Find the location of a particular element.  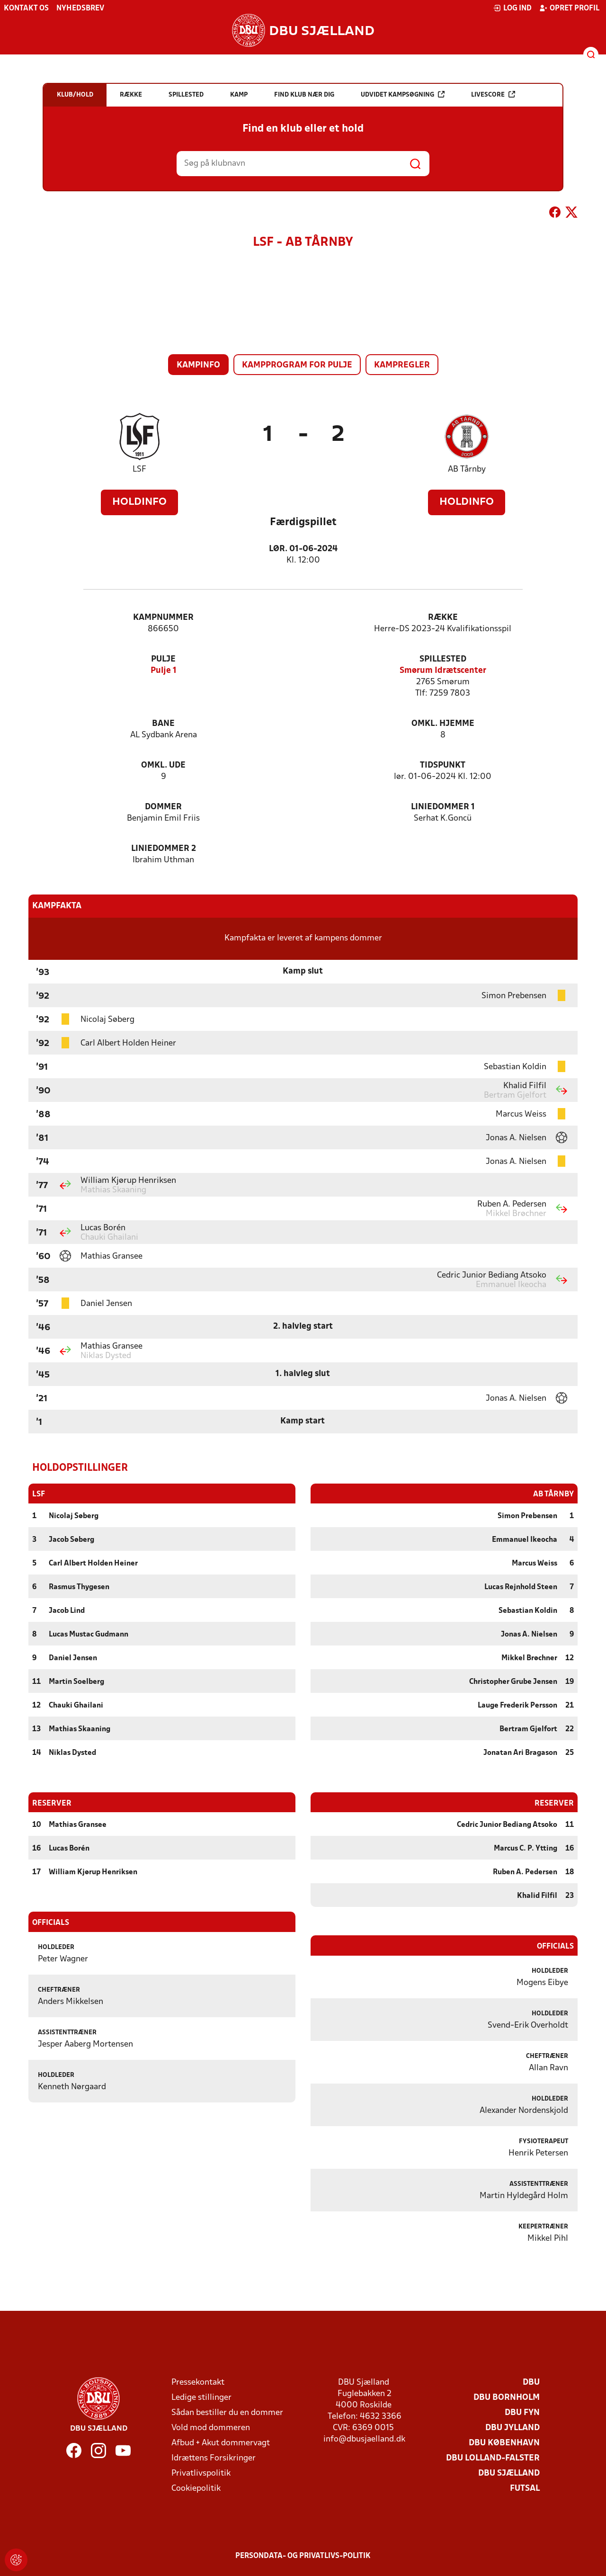

Pressekontakt is located at coordinates (197, 2382).